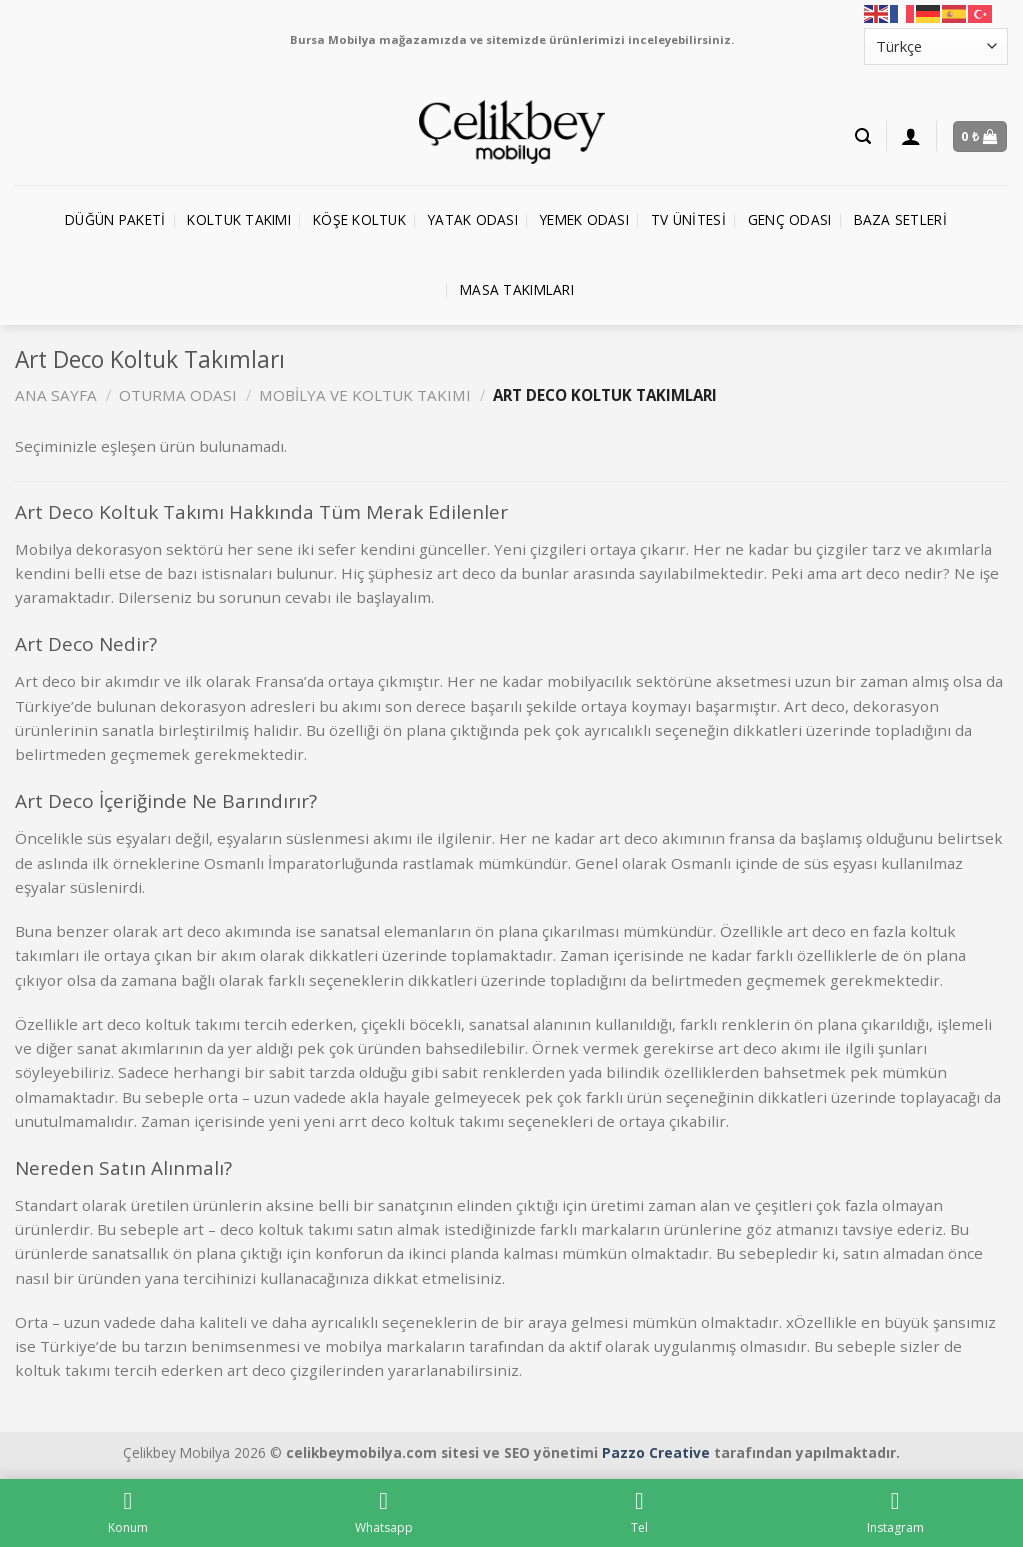 The image size is (1023, 1547). What do you see at coordinates (56, 395) in the screenshot?
I see `Ana Sayfa` at bounding box center [56, 395].